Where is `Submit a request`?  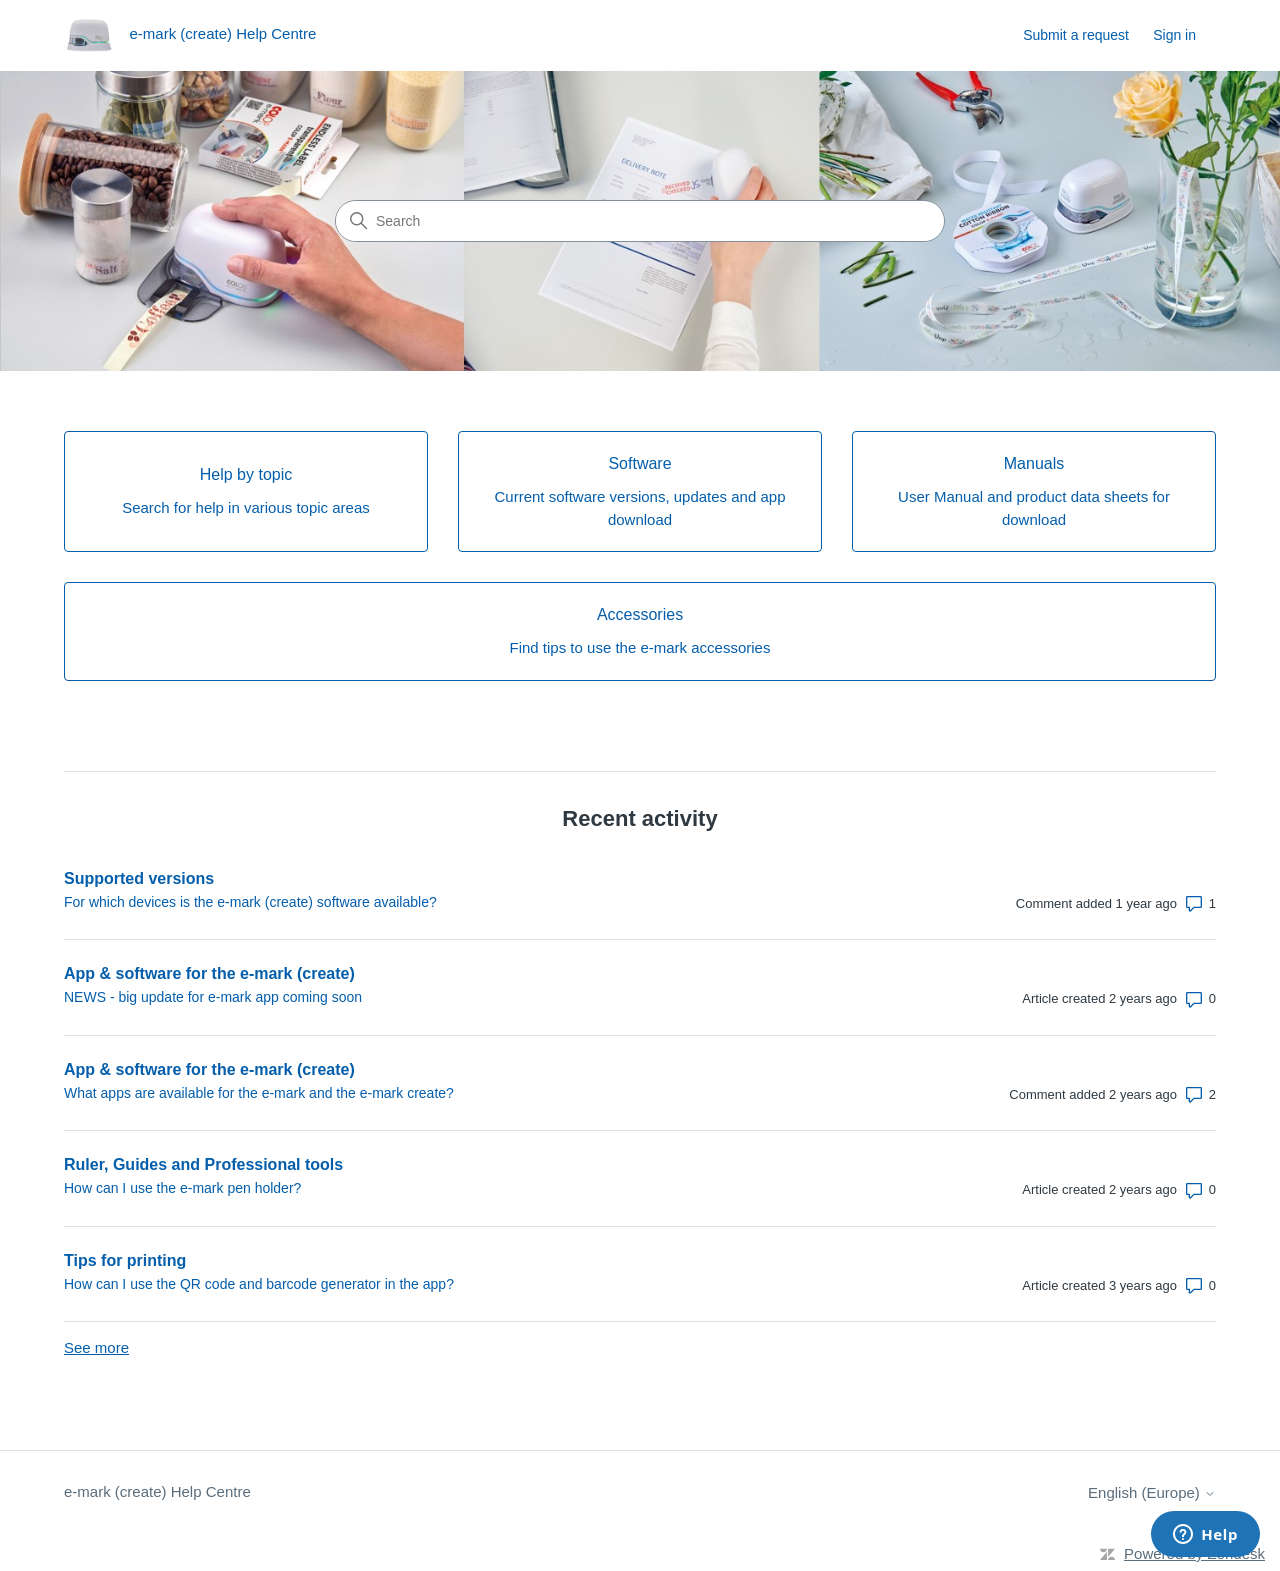 Submit a request is located at coordinates (1076, 35).